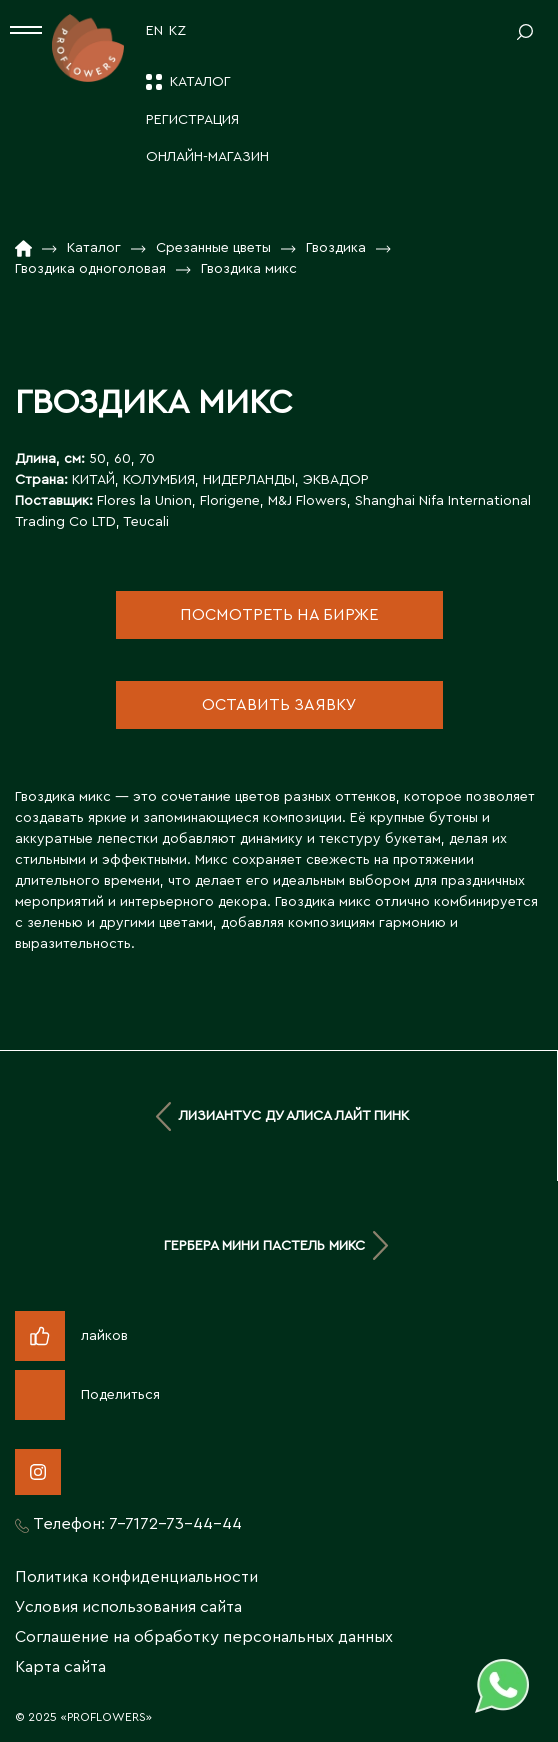  What do you see at coordinates (279, 615) in the screenshot?
I see `посмотреть на бирже` at bounding box center [279, 615].